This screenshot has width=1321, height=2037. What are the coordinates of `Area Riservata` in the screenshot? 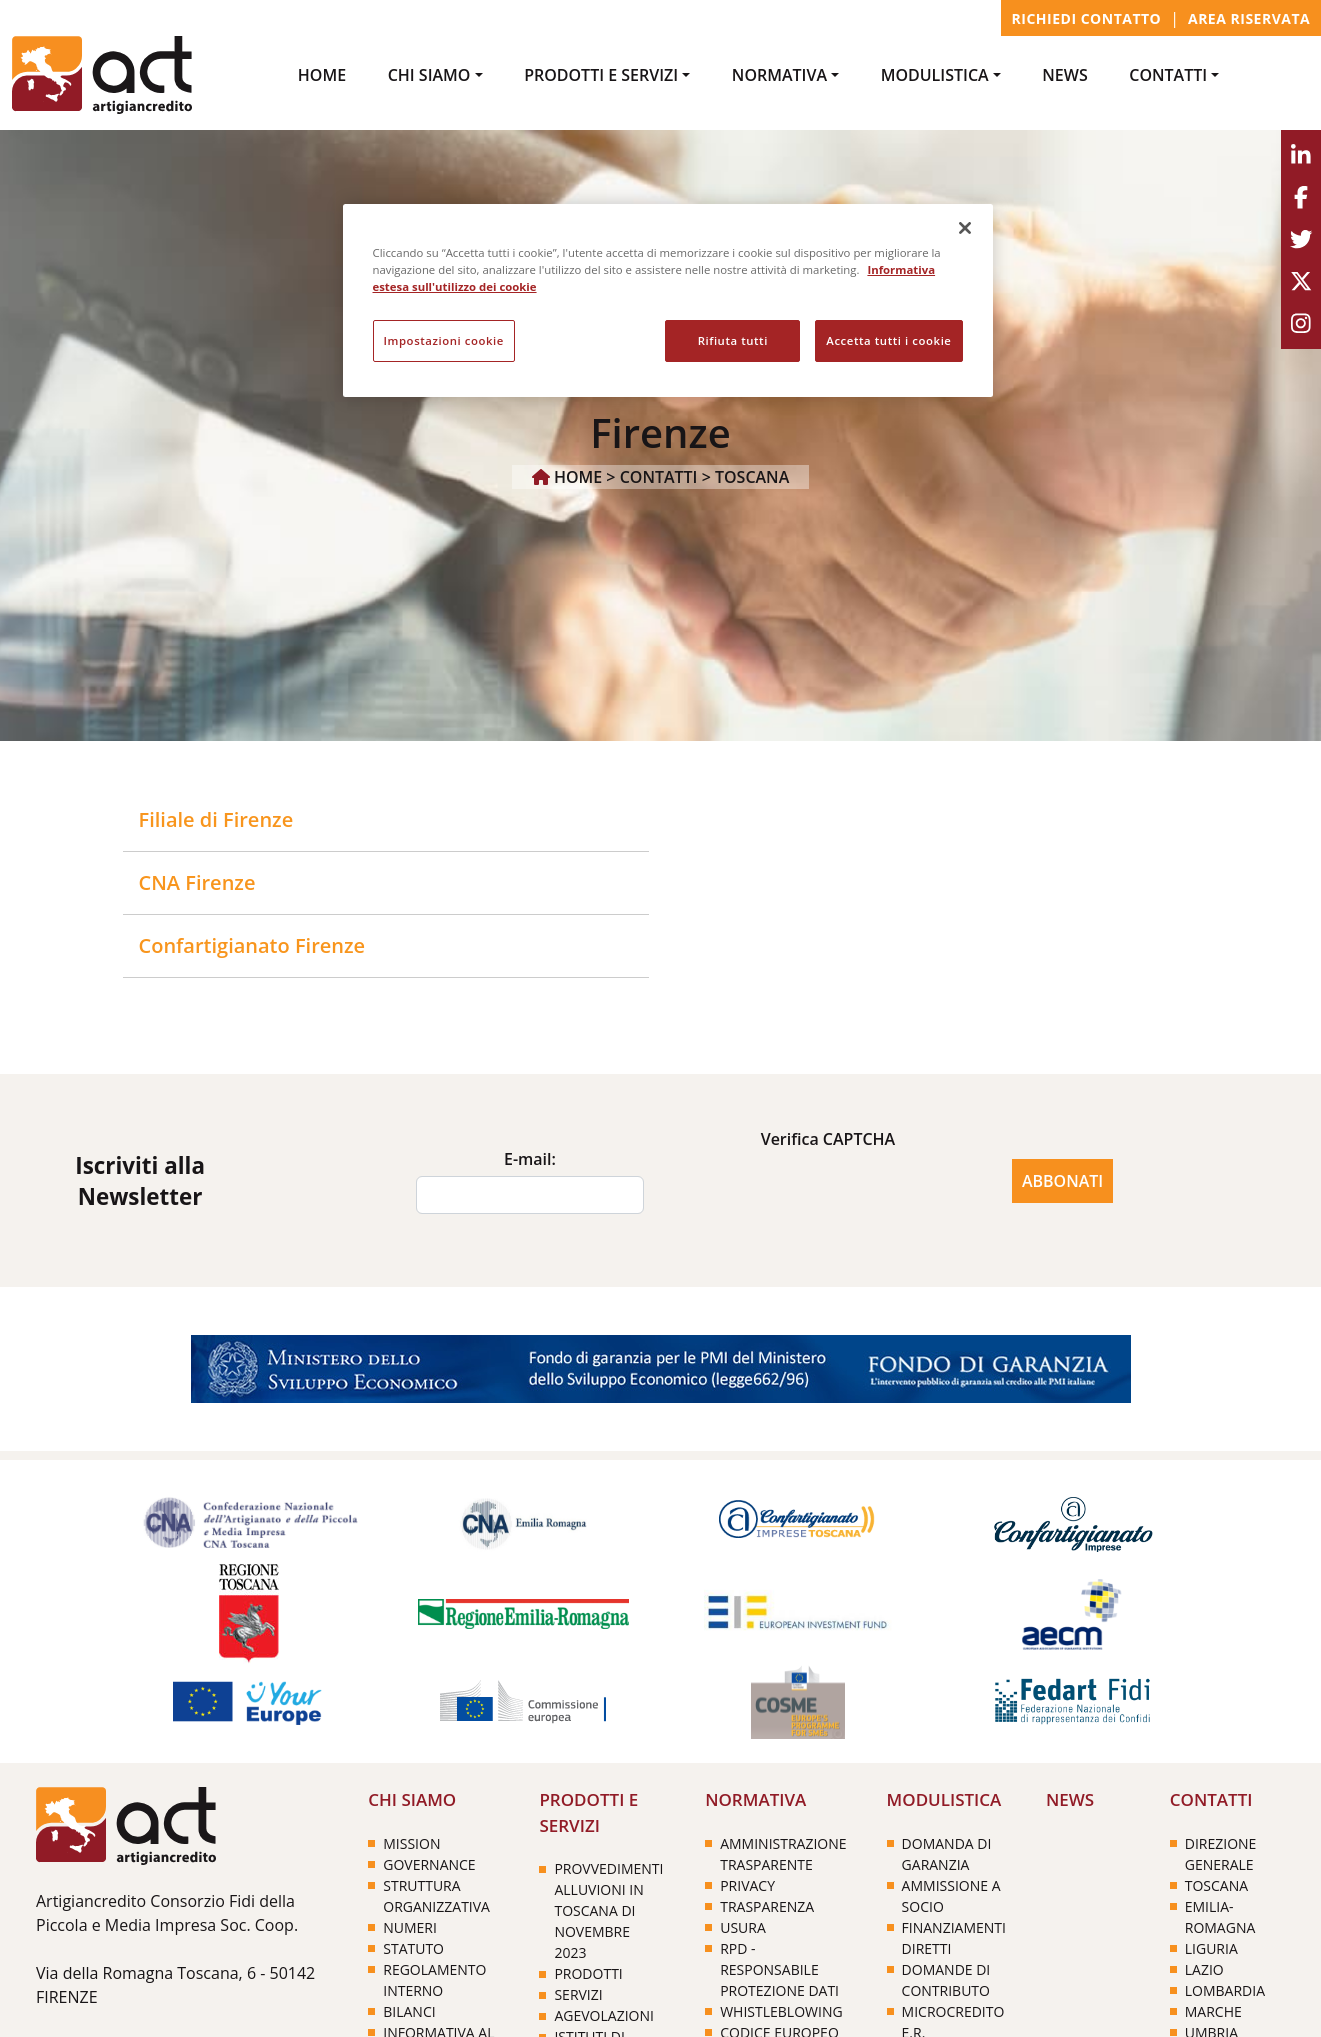 It's located at (1249, 18).